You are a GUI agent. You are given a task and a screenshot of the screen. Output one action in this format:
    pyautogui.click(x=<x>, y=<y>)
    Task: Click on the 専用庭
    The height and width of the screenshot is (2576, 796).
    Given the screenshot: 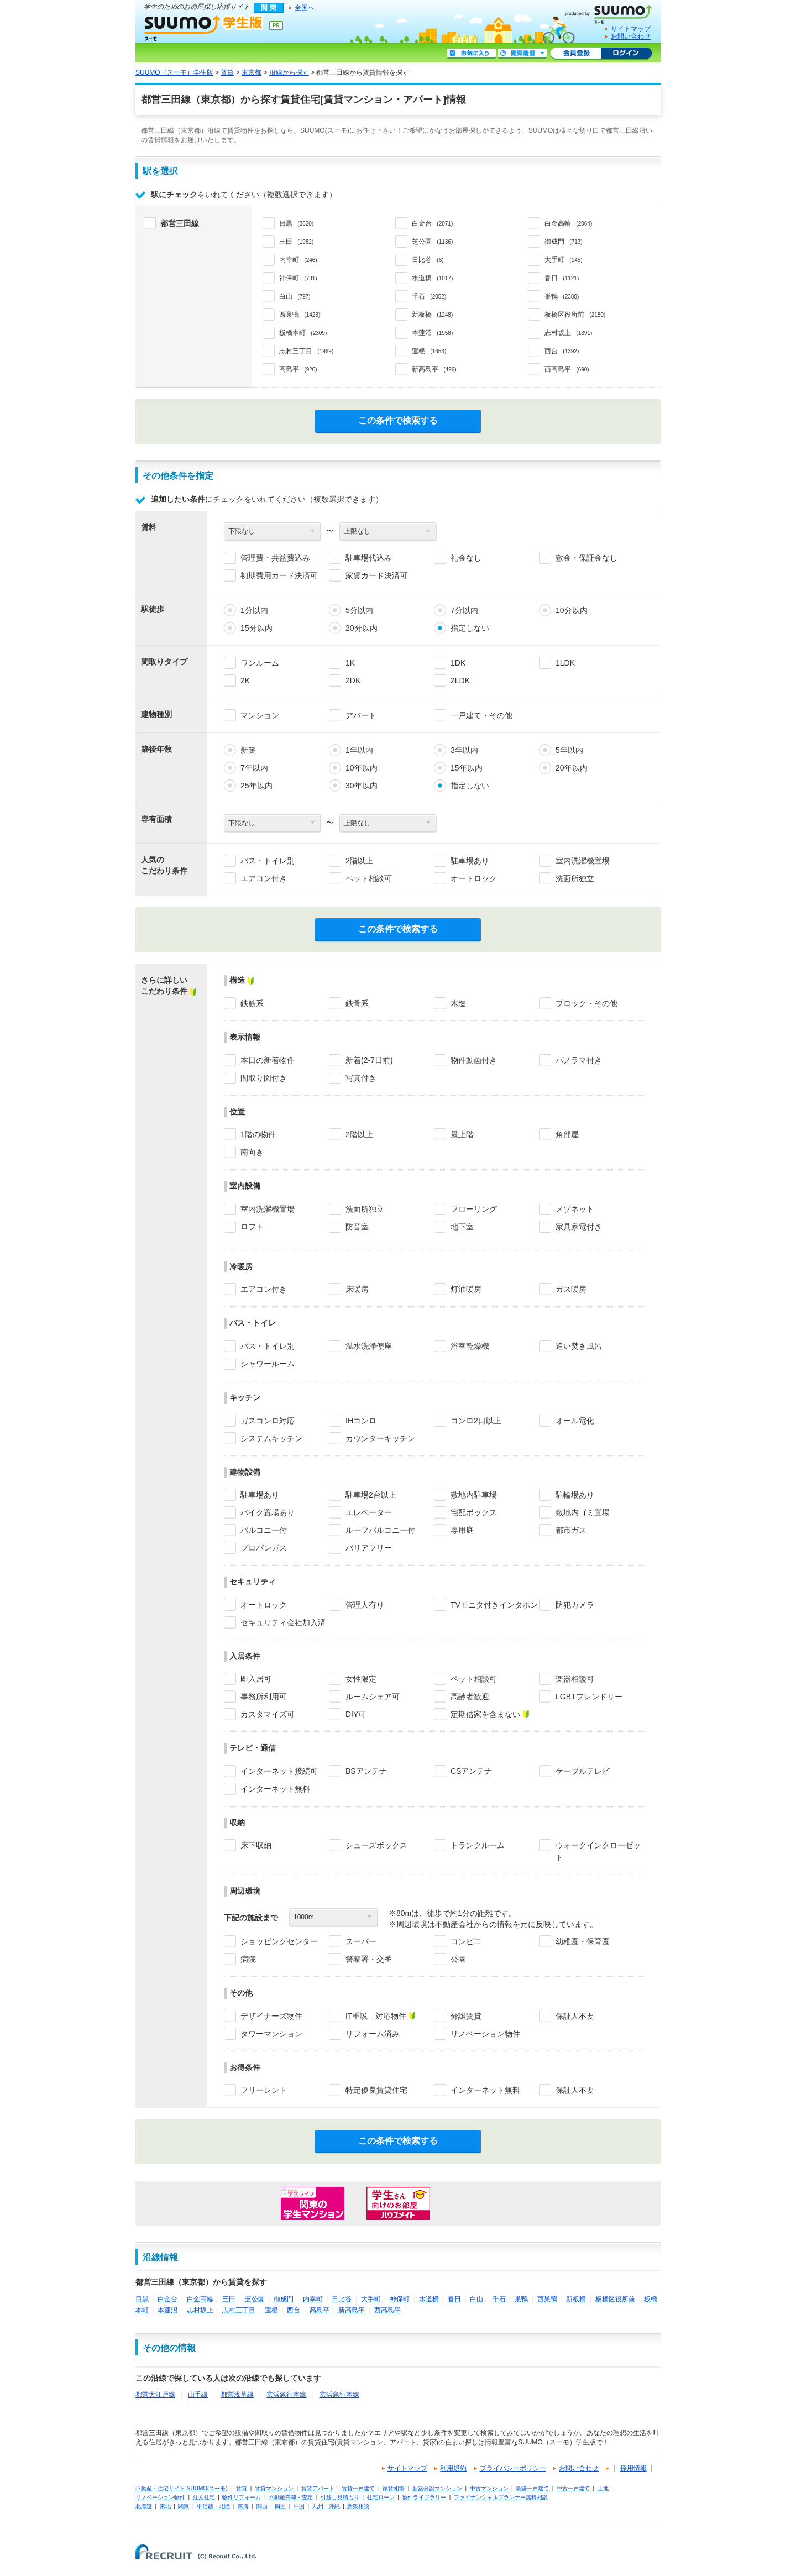 What is the action you would take?
    pyautogui.click(x=462, y=1530)
    